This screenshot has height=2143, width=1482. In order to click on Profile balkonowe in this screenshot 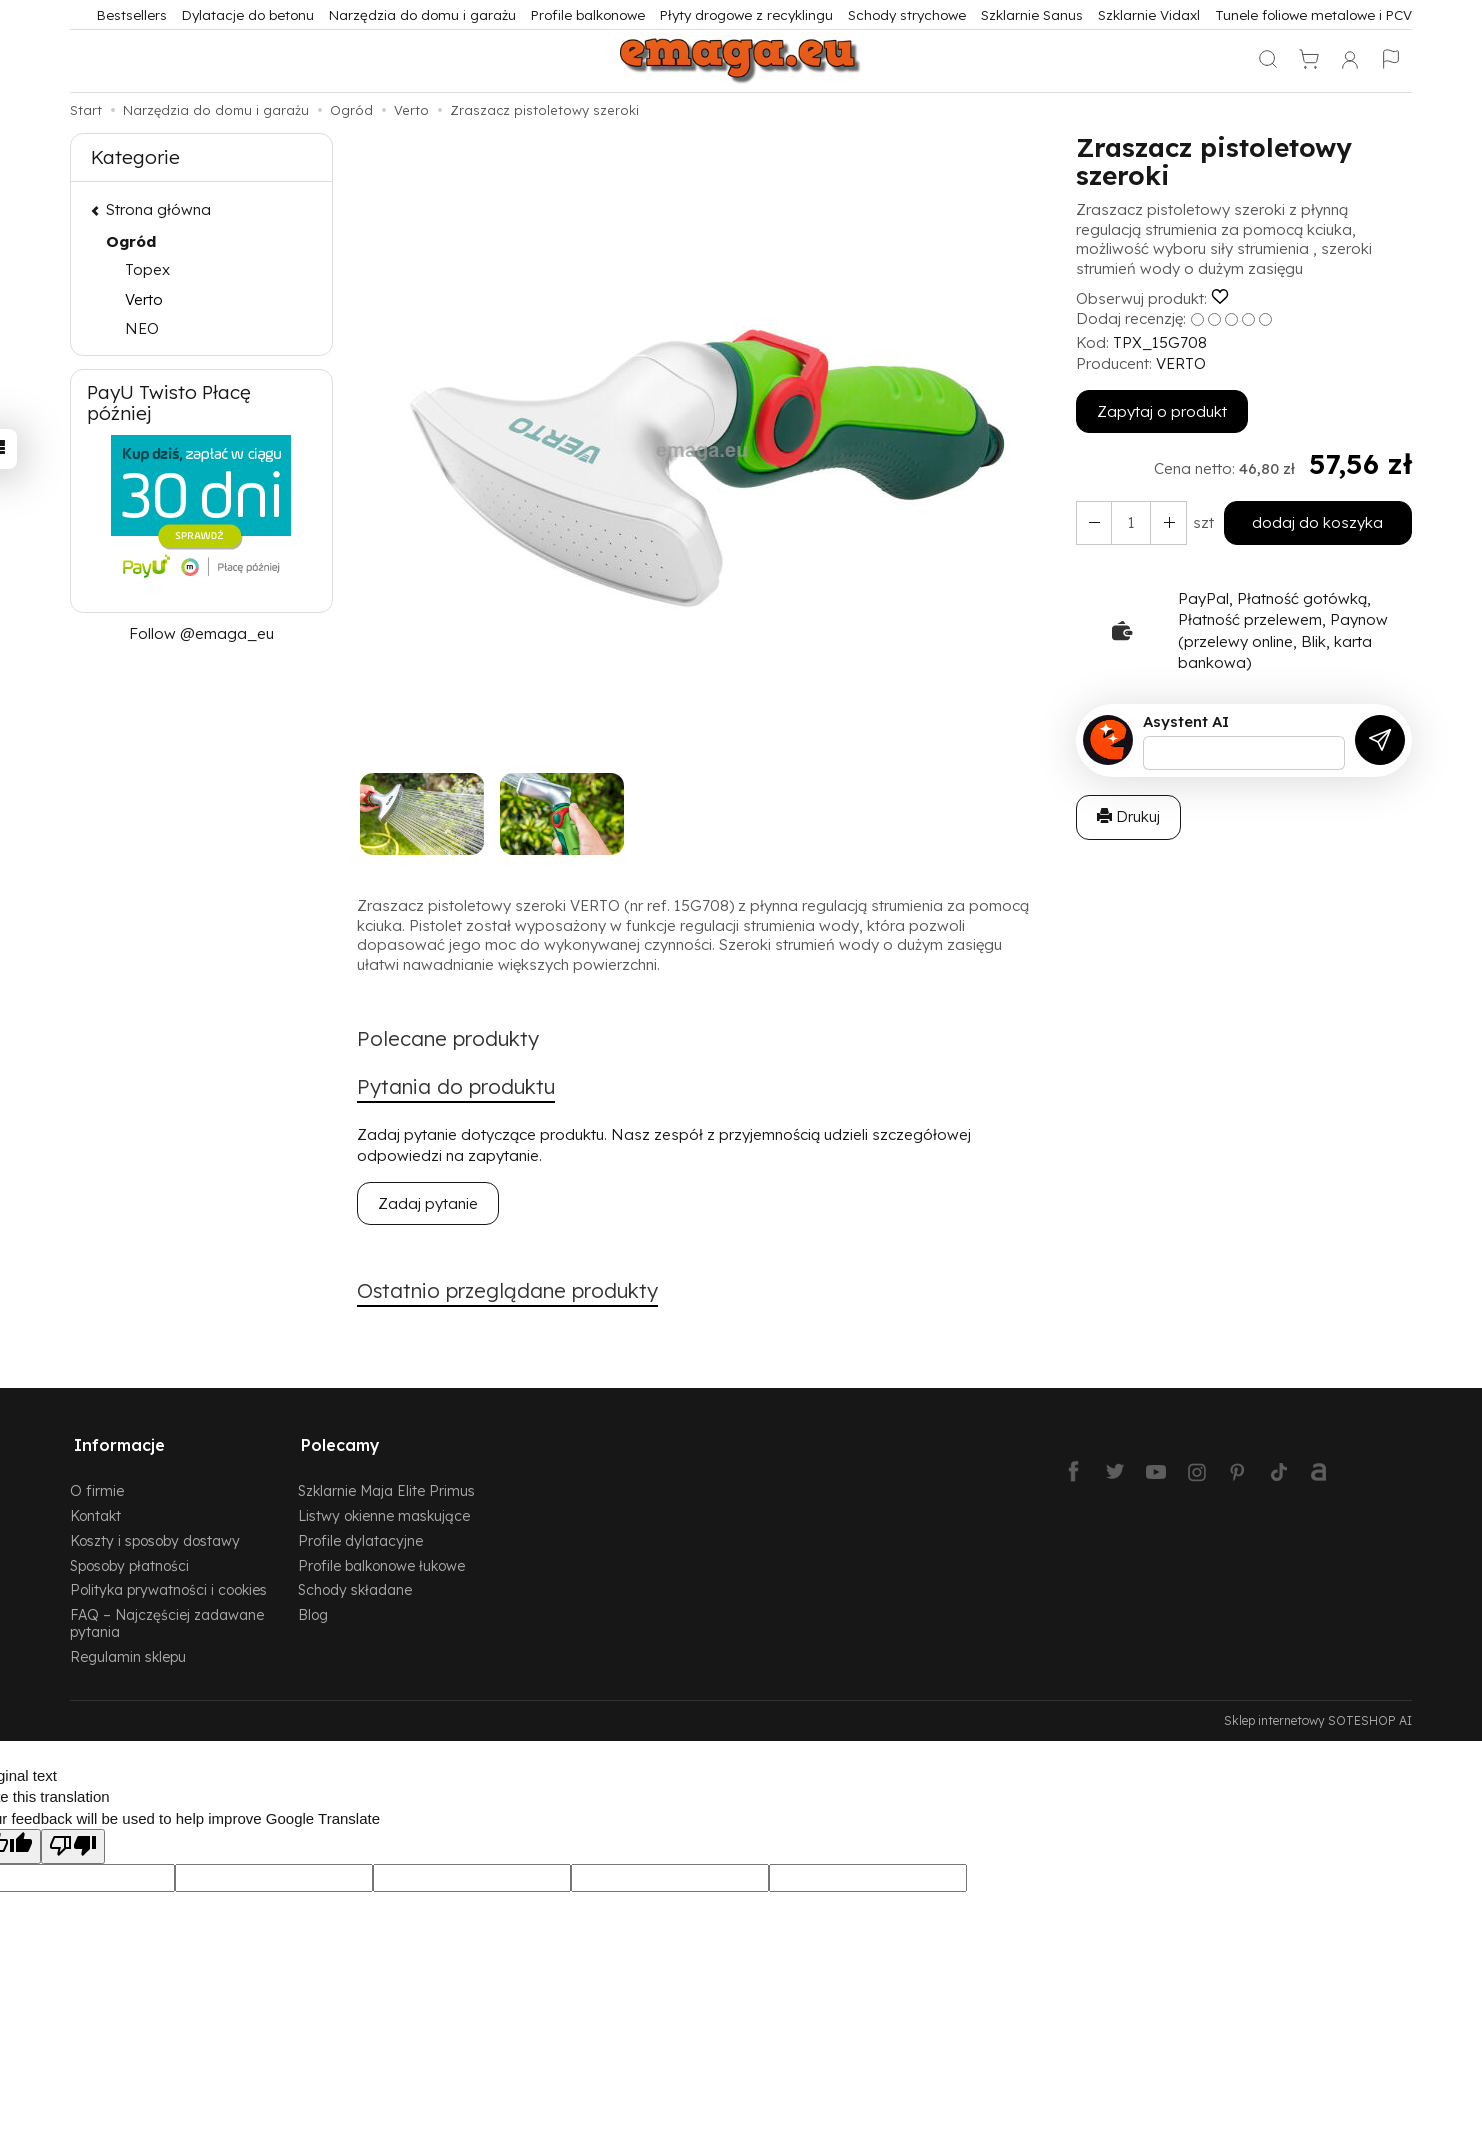, I will do `click(588, 14)`.